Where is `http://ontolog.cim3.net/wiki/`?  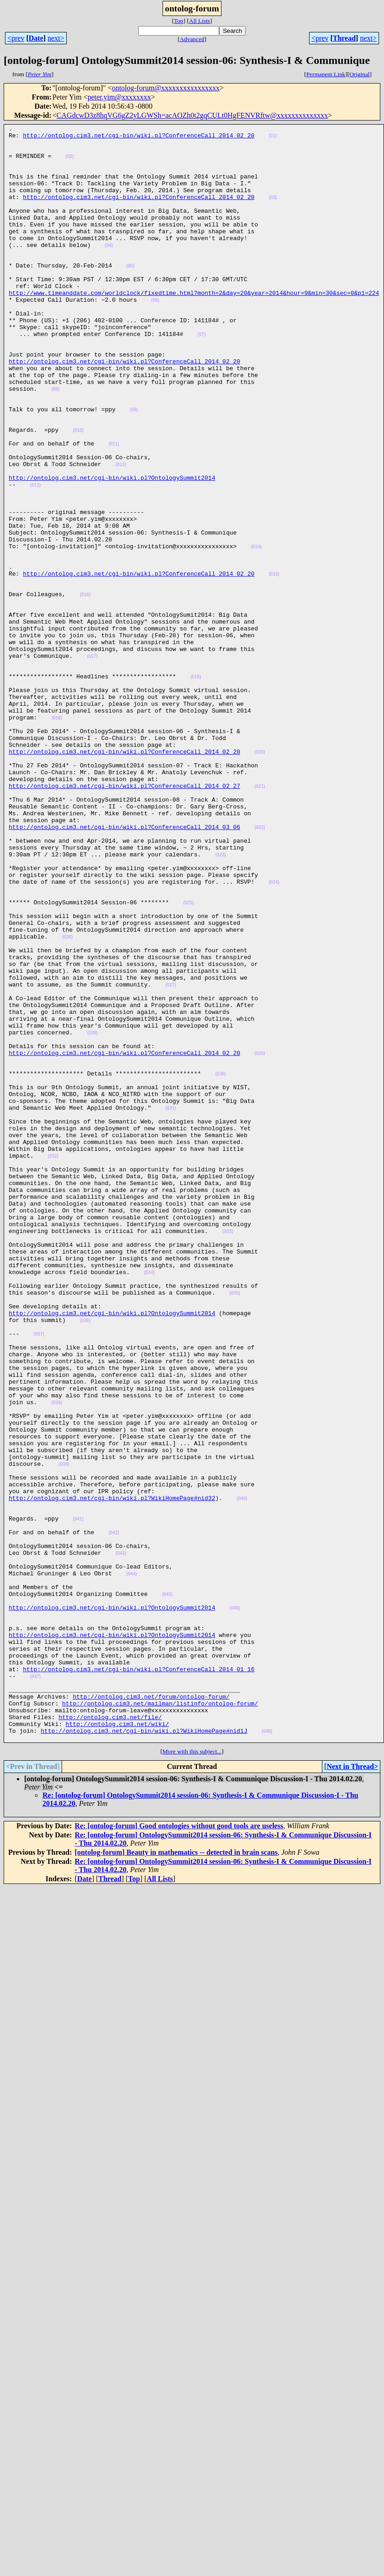
http://ontolog.cim3.net/wiki/ is located at coordinates (117, 2044).